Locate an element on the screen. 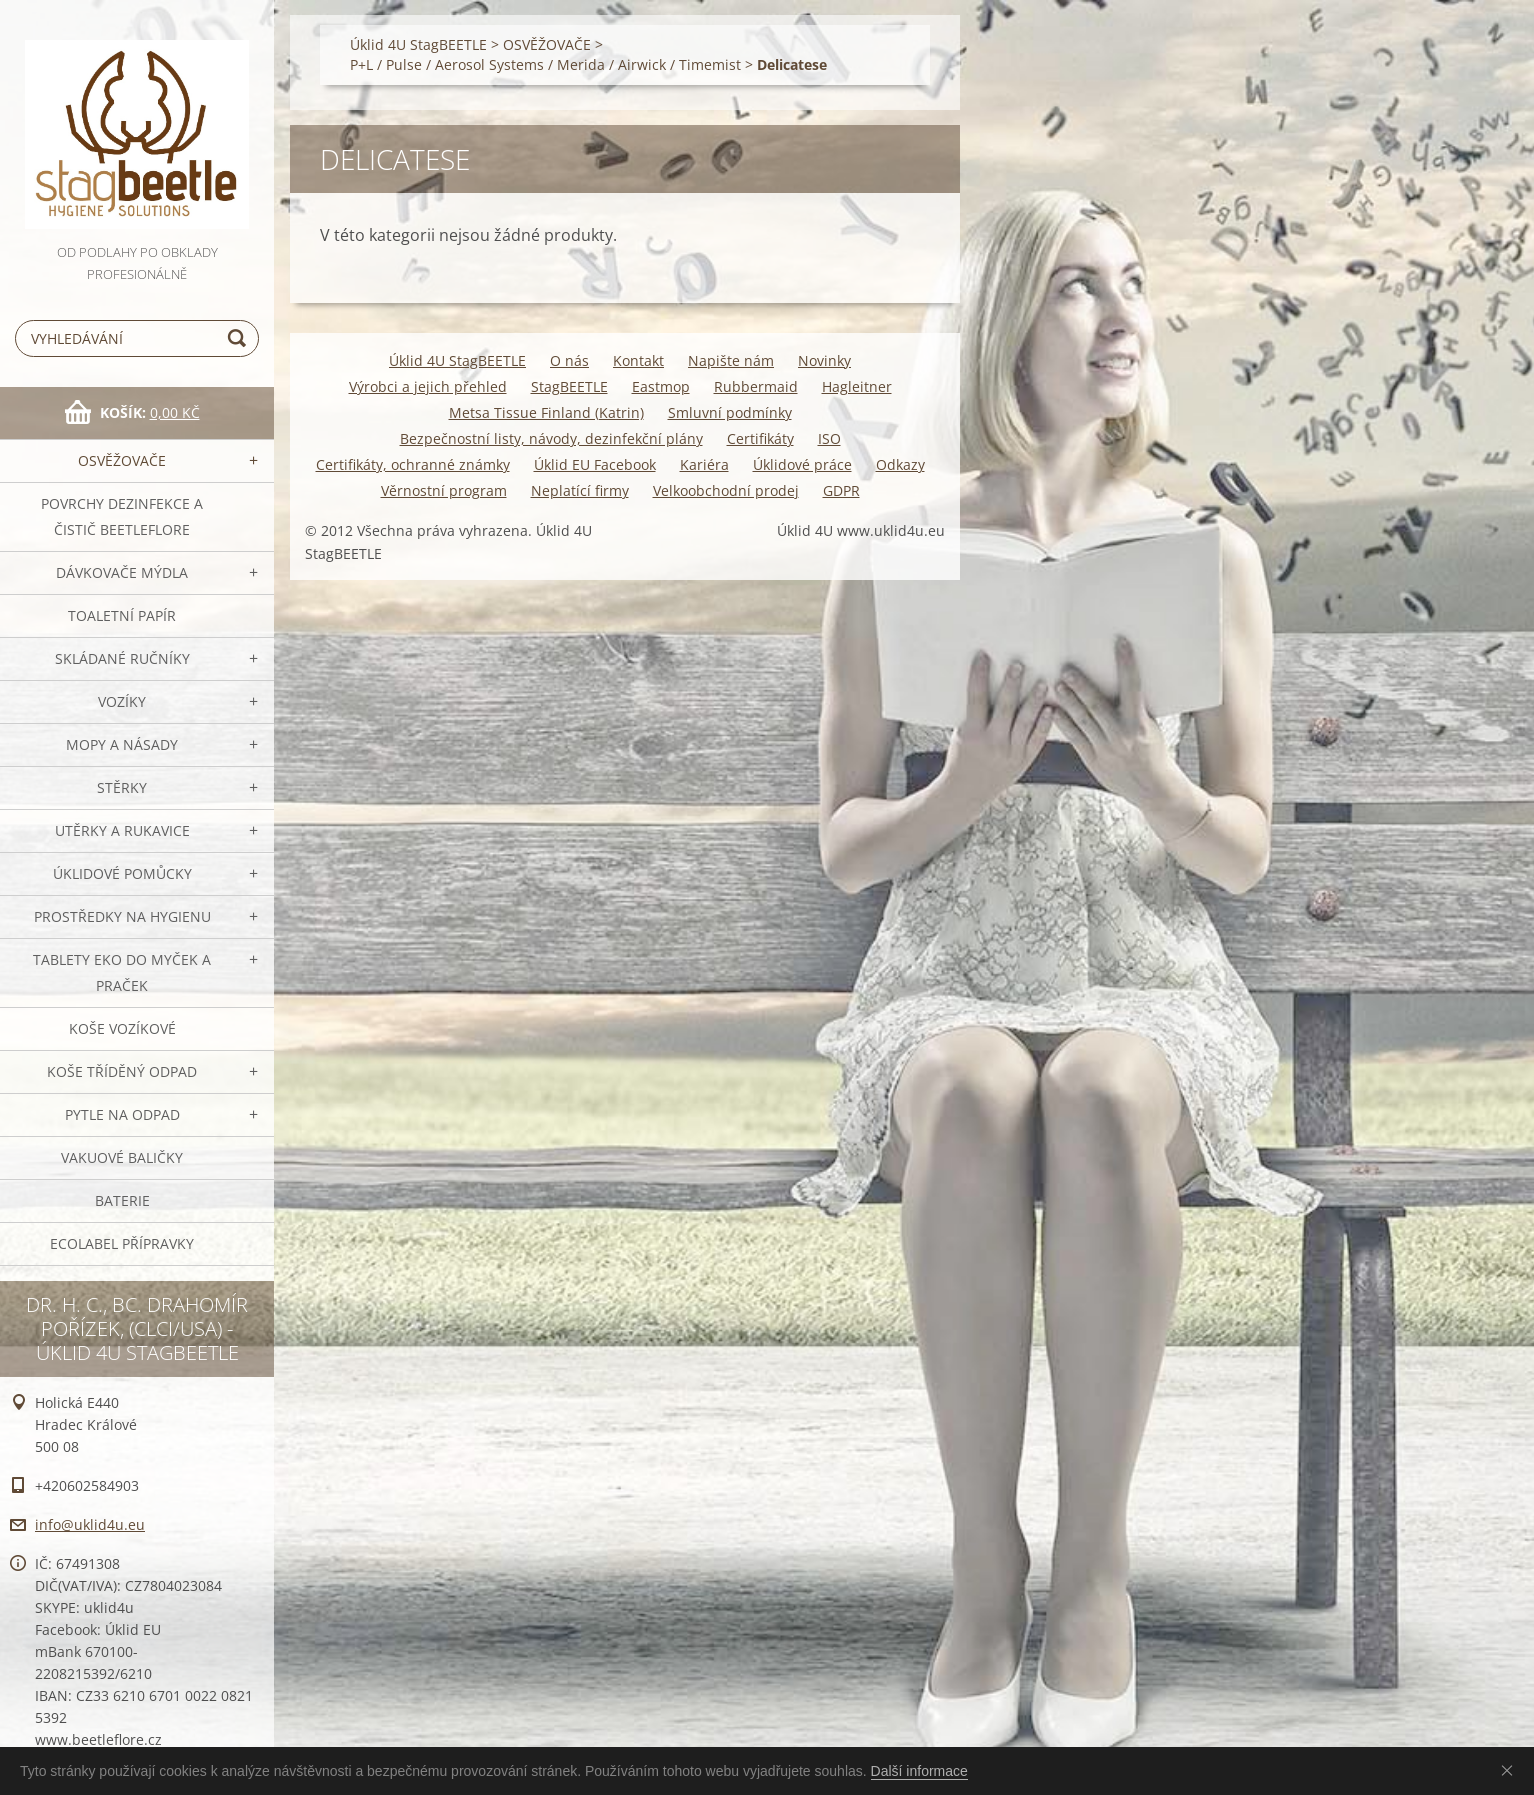 This screenshot has width=1534, height=1795. Ecolabel přípravky is located at coordinates (122, 1243).